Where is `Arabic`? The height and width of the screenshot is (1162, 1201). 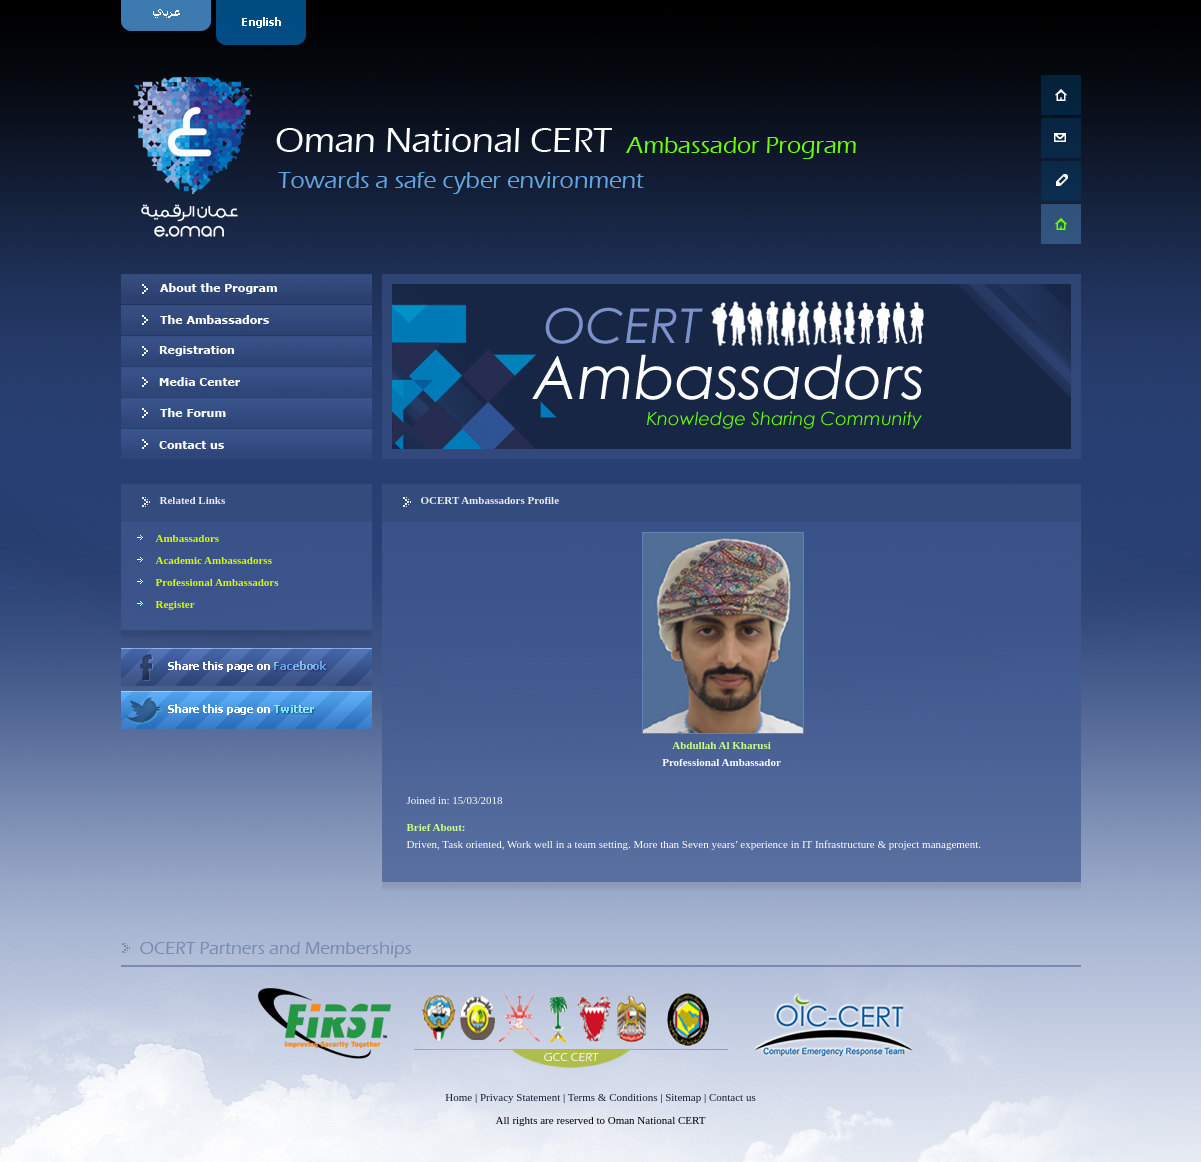
Arabic is located at coordinates (168, 22).